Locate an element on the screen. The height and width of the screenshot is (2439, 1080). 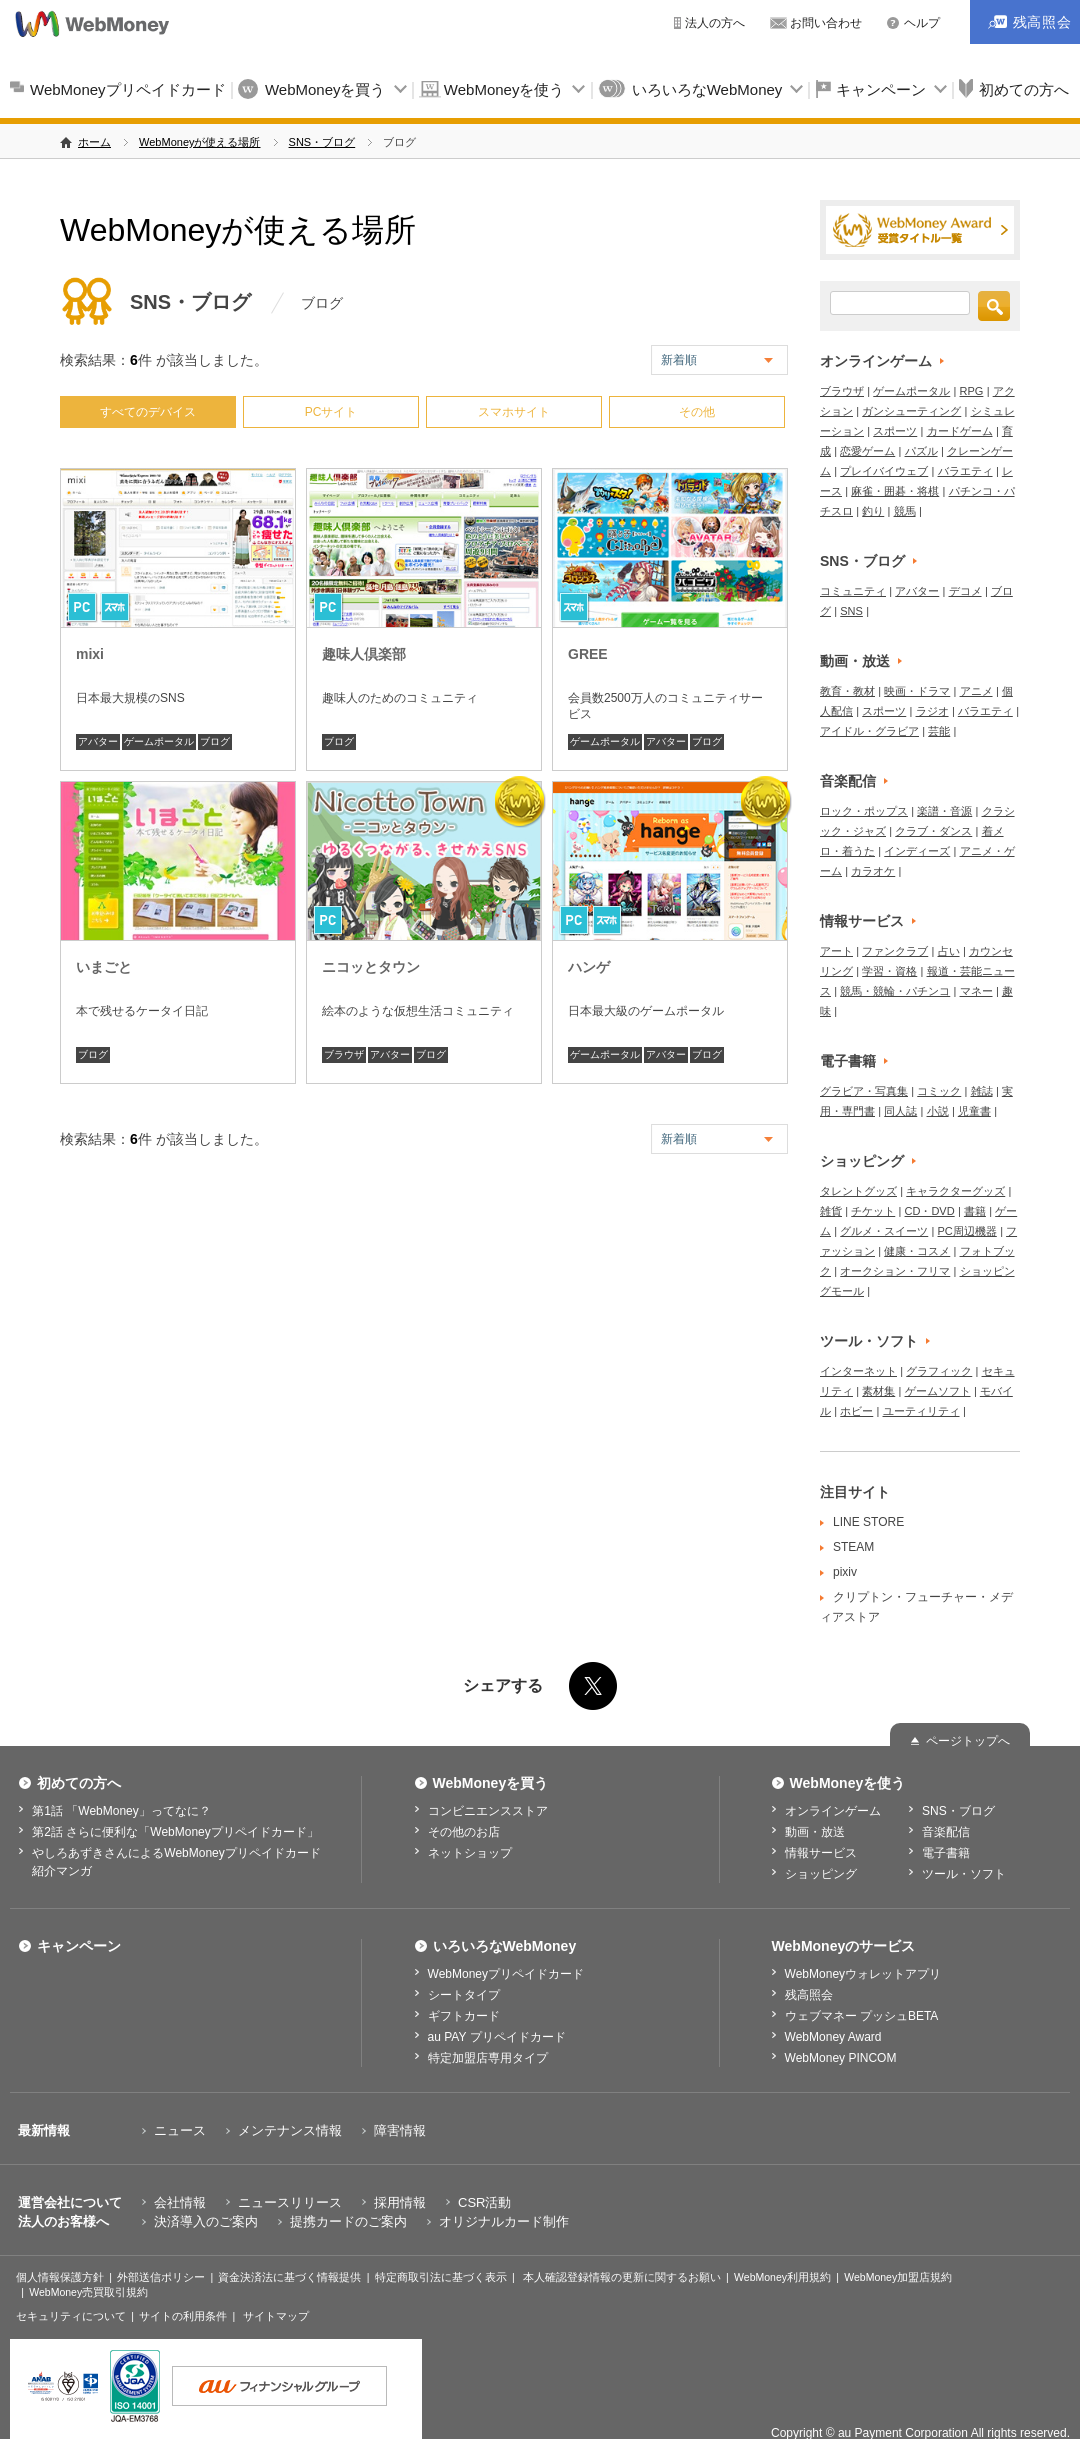
タレントグッズ is located at coordinates (858, 1191).